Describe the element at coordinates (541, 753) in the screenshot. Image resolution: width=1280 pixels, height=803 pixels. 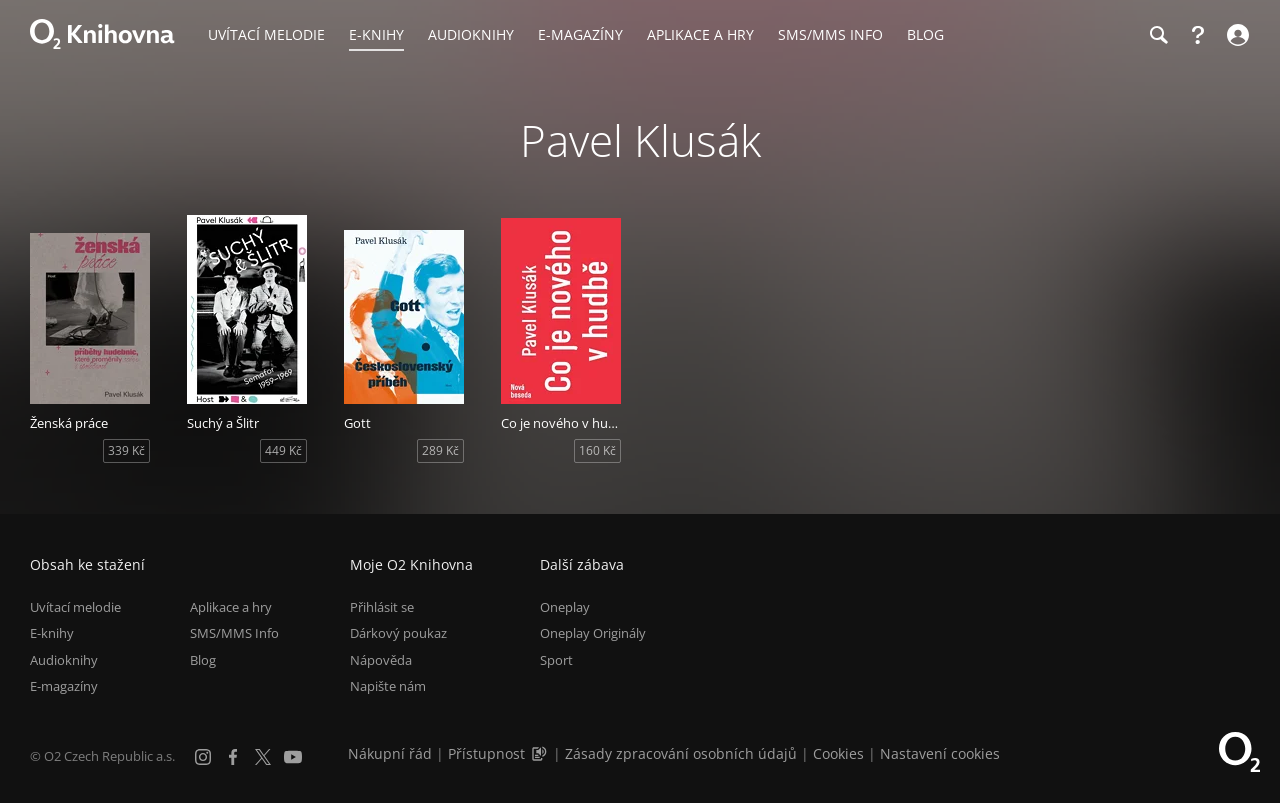
I see `[Audioverze informací o přístupnosti (mp3)]` at that location.